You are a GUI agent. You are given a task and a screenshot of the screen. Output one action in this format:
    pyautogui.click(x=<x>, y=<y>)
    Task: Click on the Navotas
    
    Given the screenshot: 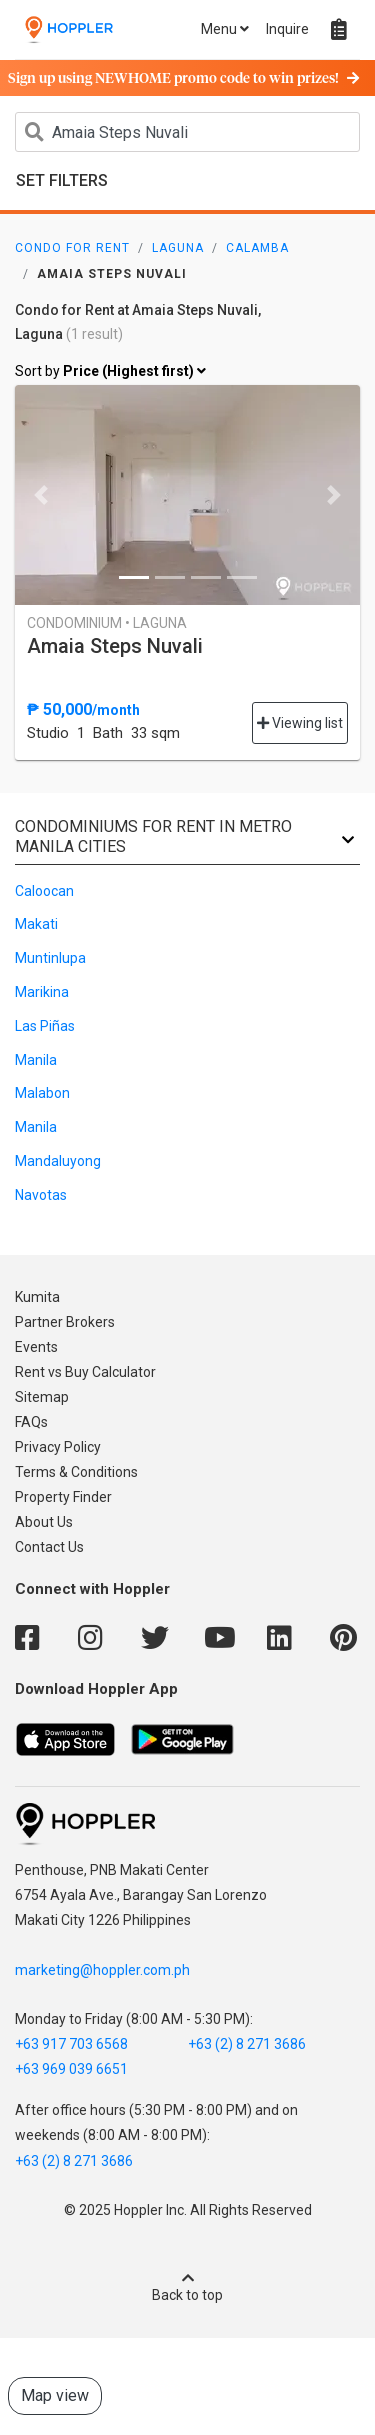 What is the action you would take?
    pyautogui.click(x=41, y=1195)
    